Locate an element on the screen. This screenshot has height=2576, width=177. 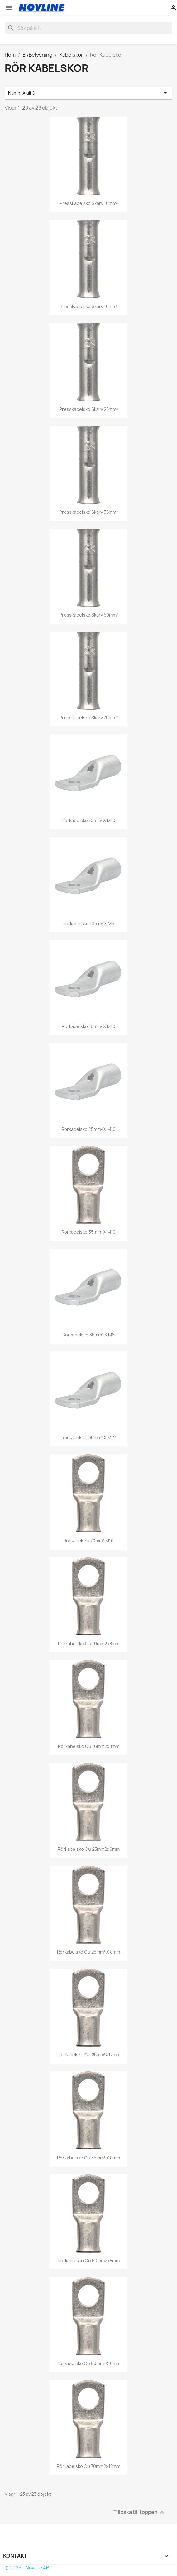
Rörkabelsko 10mm² x M6 is located at coordinates (89, 923).